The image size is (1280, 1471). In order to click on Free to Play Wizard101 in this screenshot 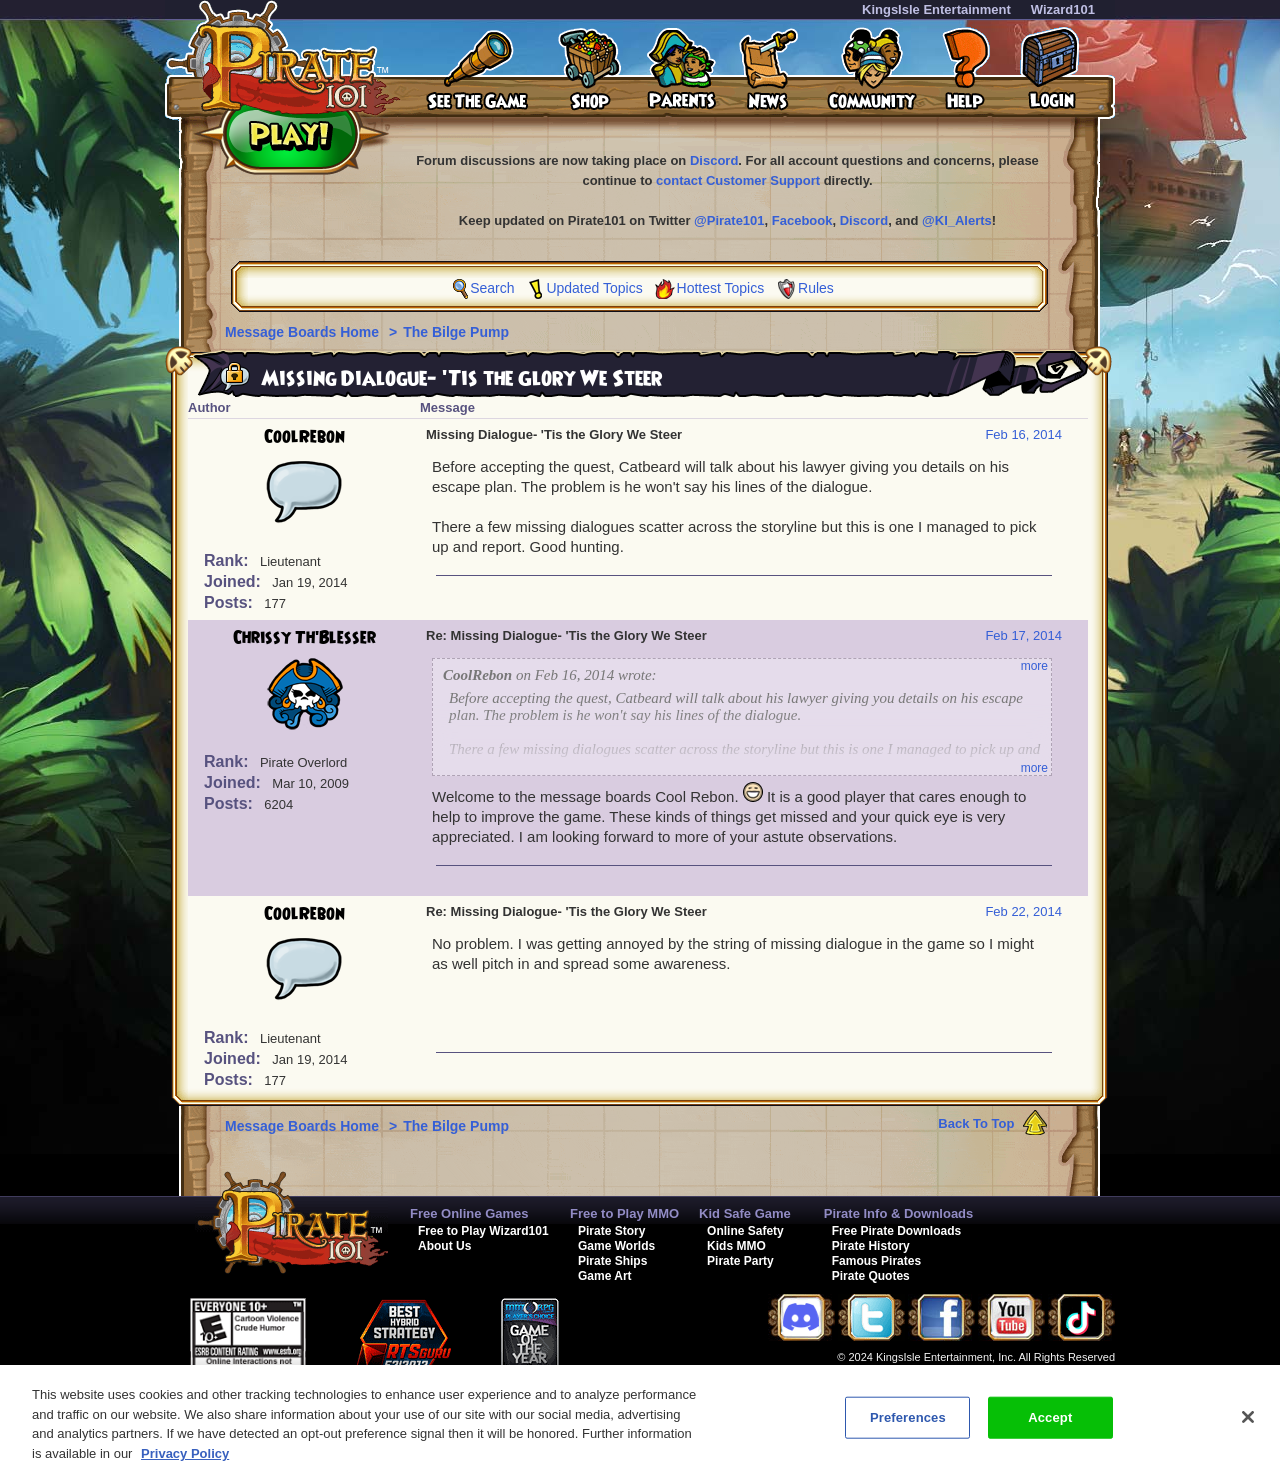, I will do `click(483, 1231)`.